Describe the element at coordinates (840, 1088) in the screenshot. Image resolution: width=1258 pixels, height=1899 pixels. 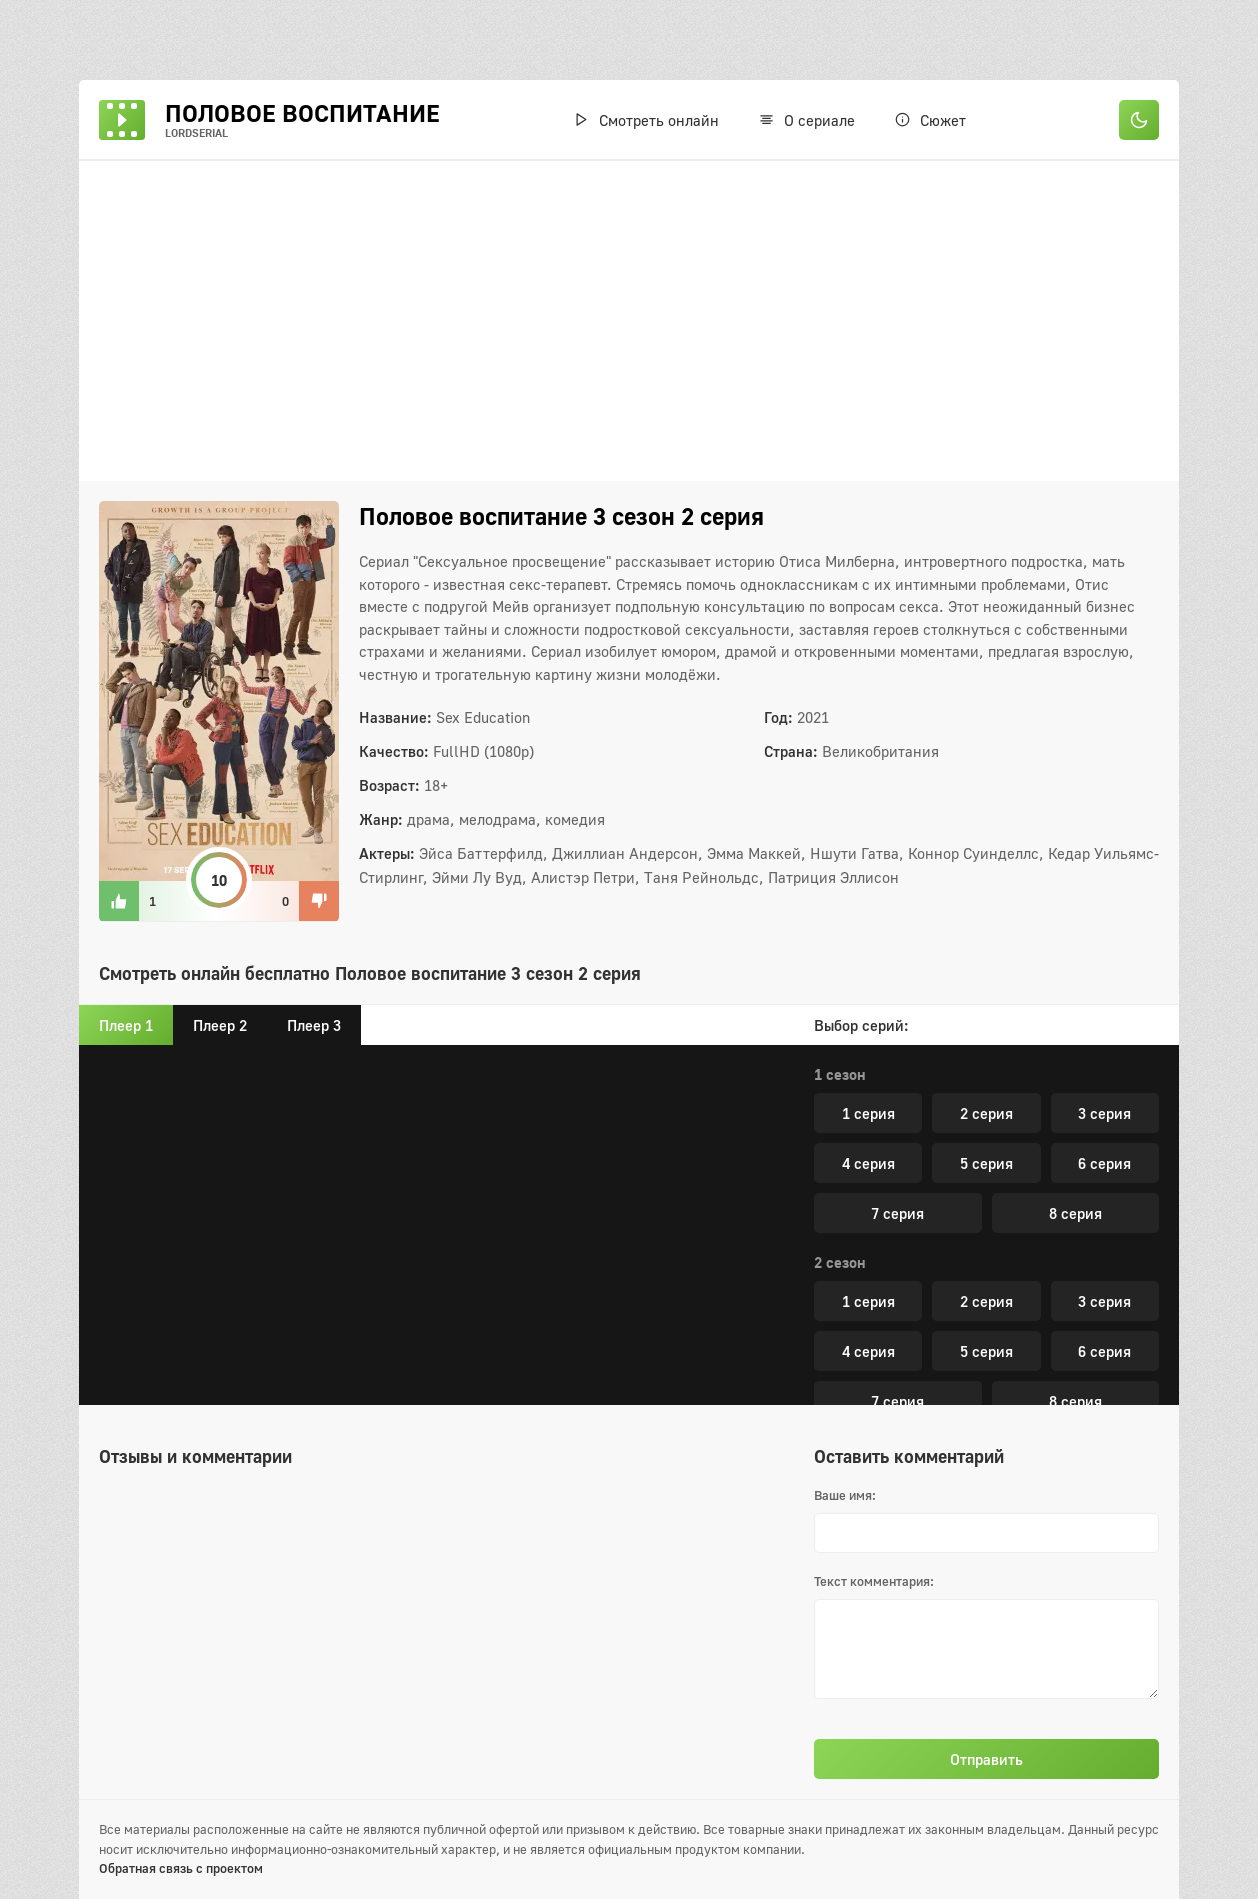
I see `3 сезон` at that location.